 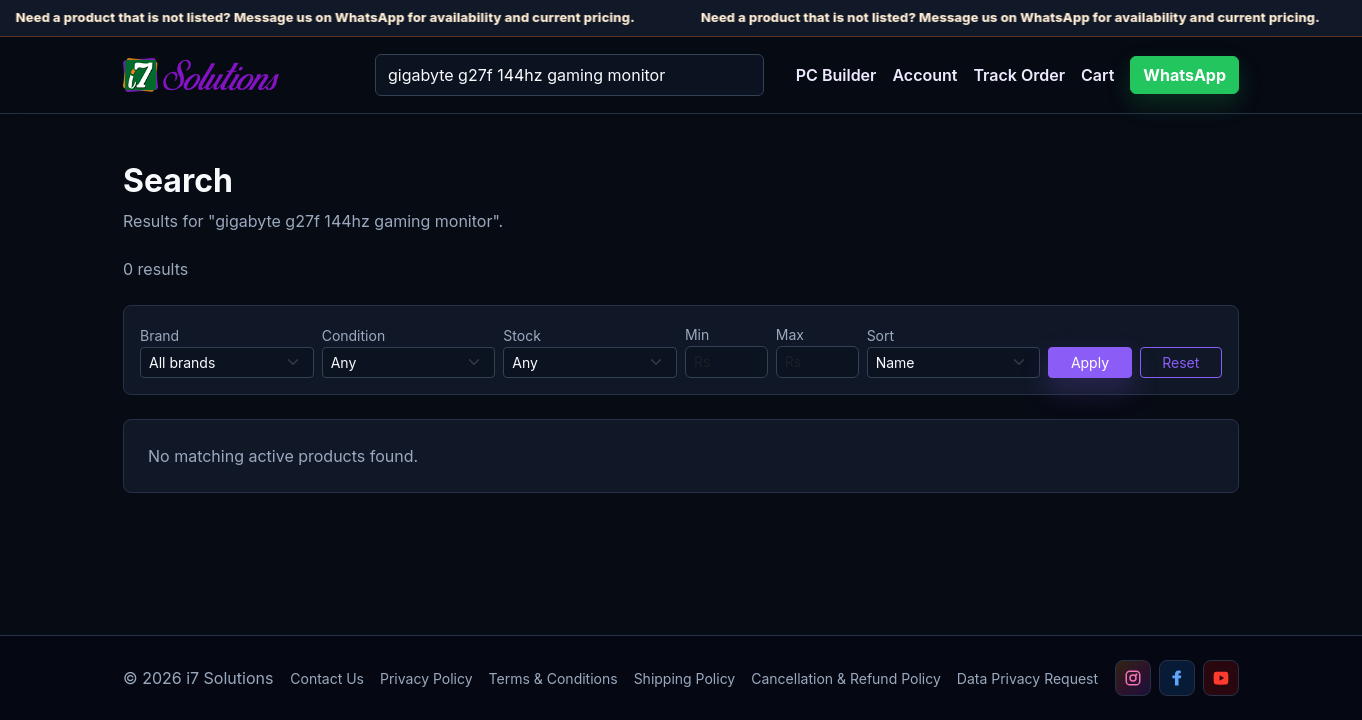 What do you see at coordinates (924, 75) in the screenshot?
I see `Account` at bounding box center [924, 75].